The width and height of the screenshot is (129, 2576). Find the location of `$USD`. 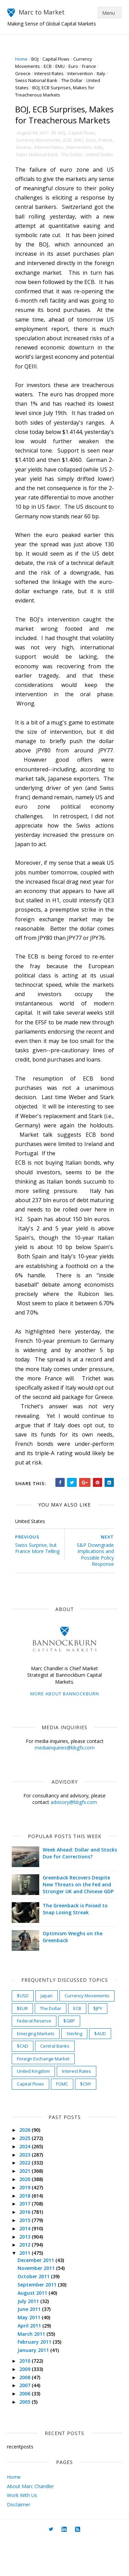

$USD is located at coordinates (23, 2032).